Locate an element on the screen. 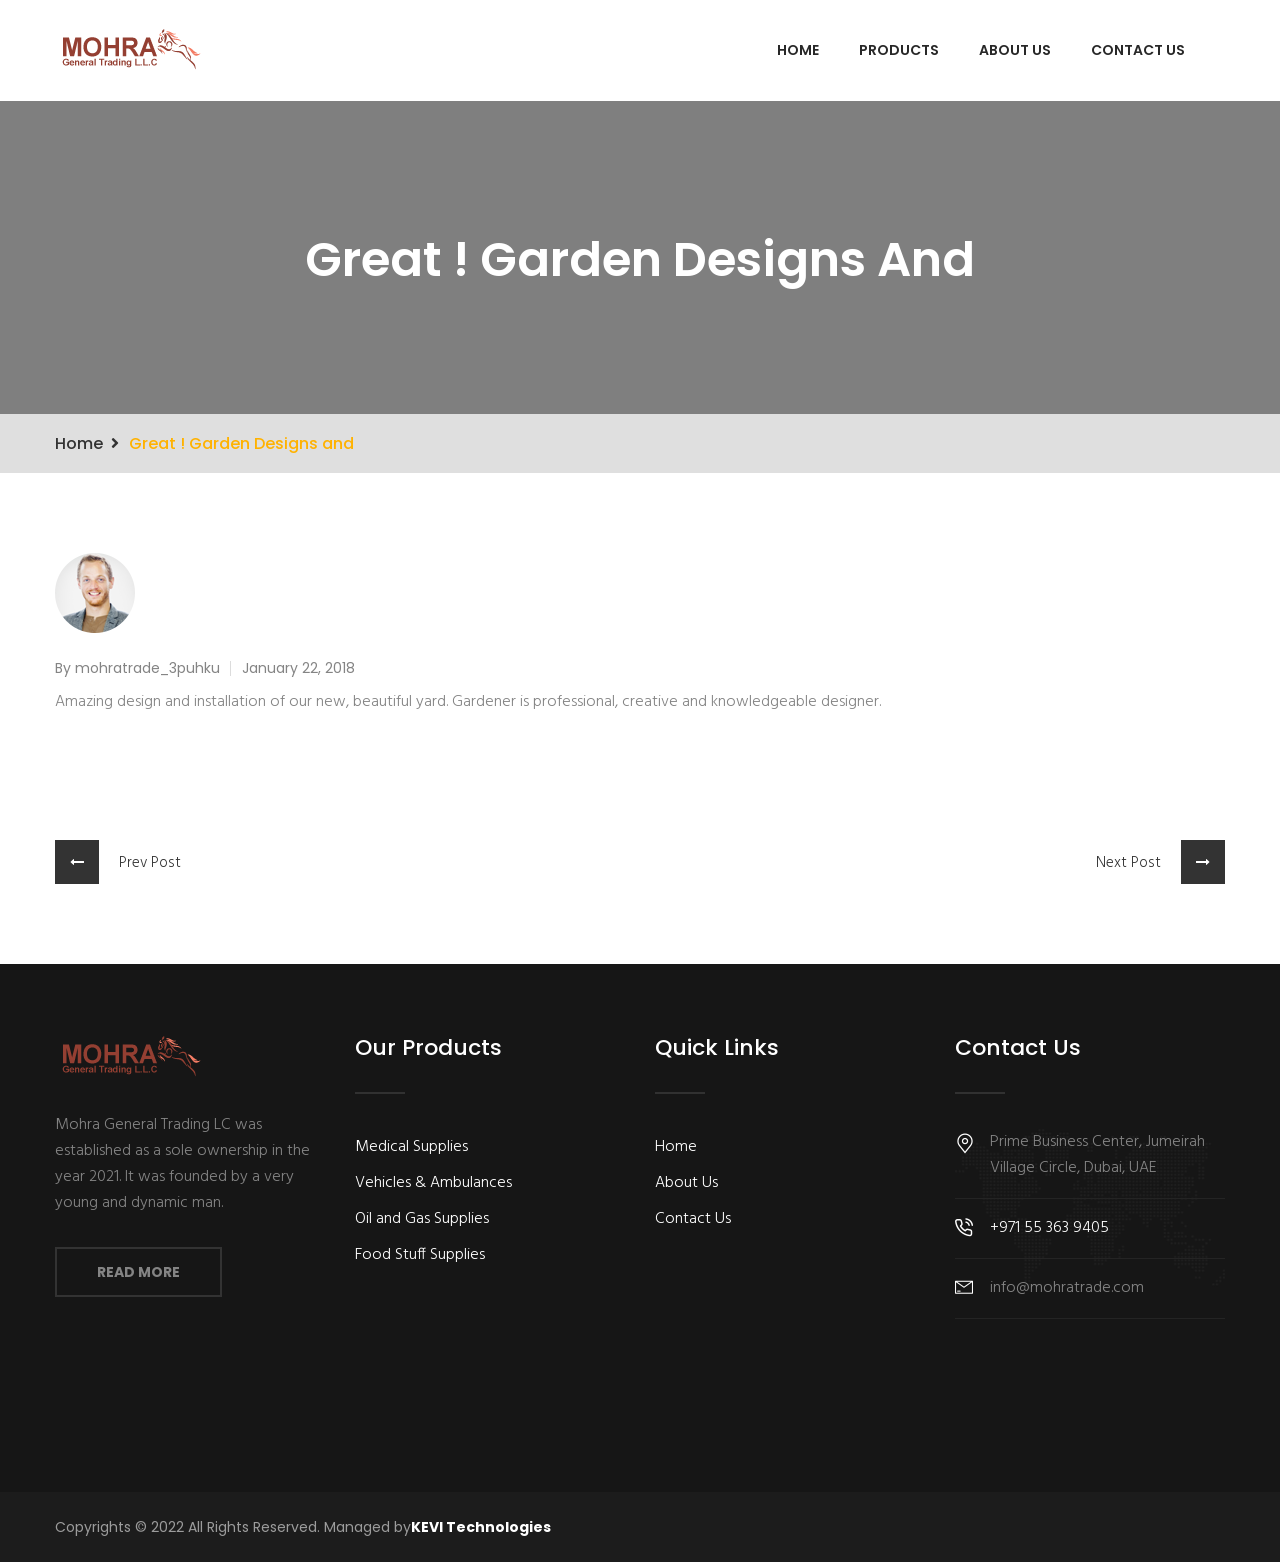  Medical Supplies is located at coordinates (411, 1147).